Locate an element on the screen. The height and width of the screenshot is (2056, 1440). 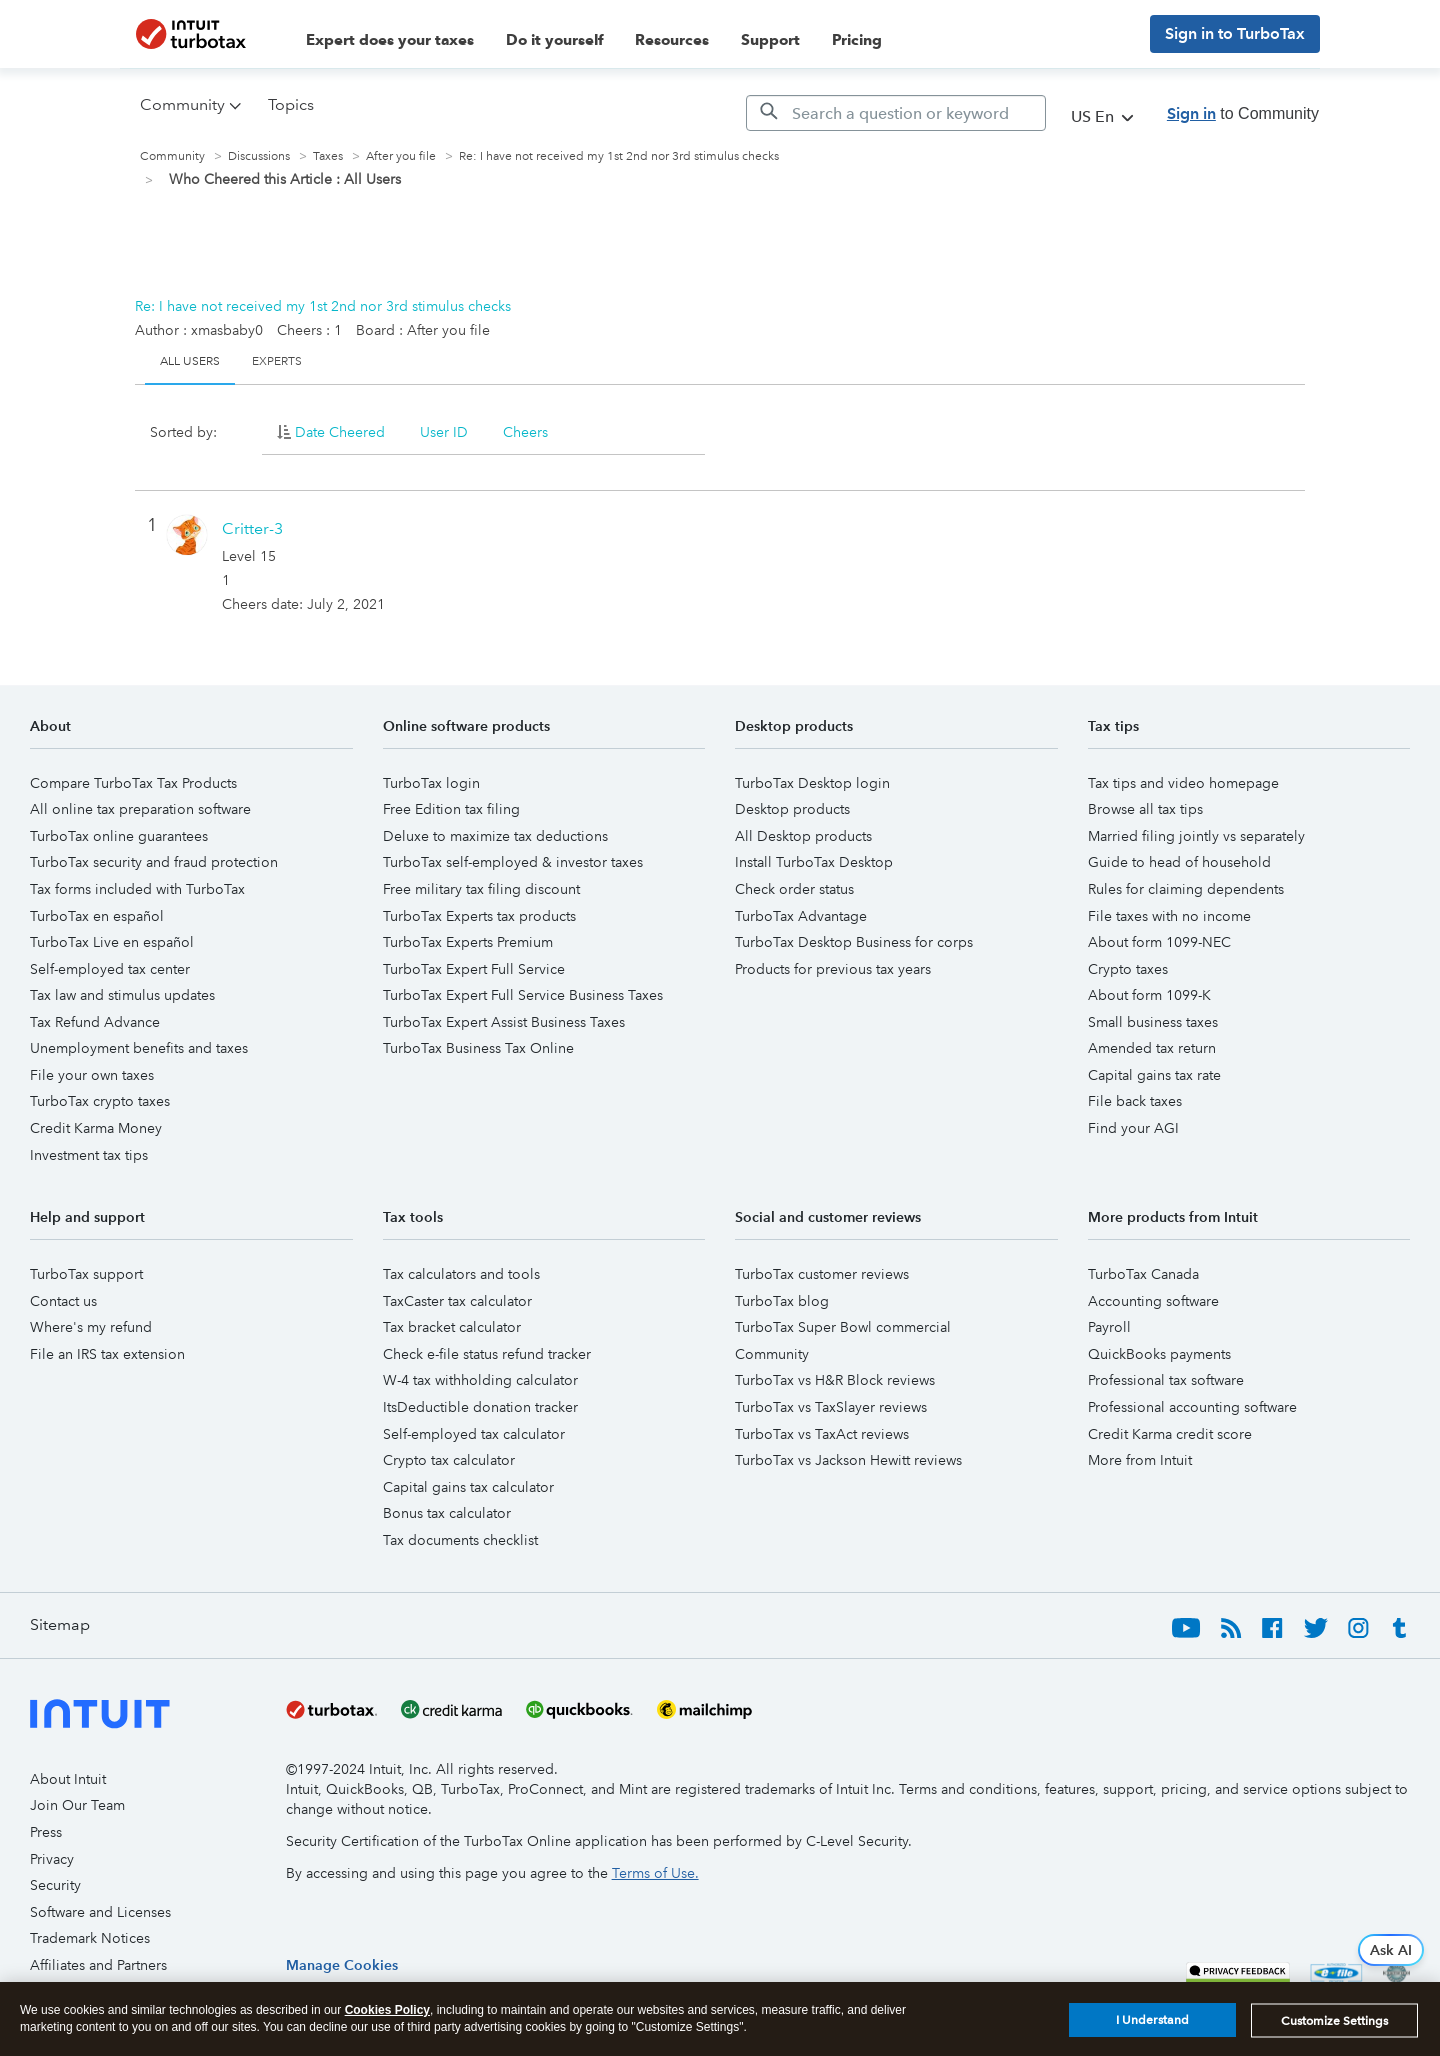
Tax forms included with TurboTax is located at coordinates (137, 889).